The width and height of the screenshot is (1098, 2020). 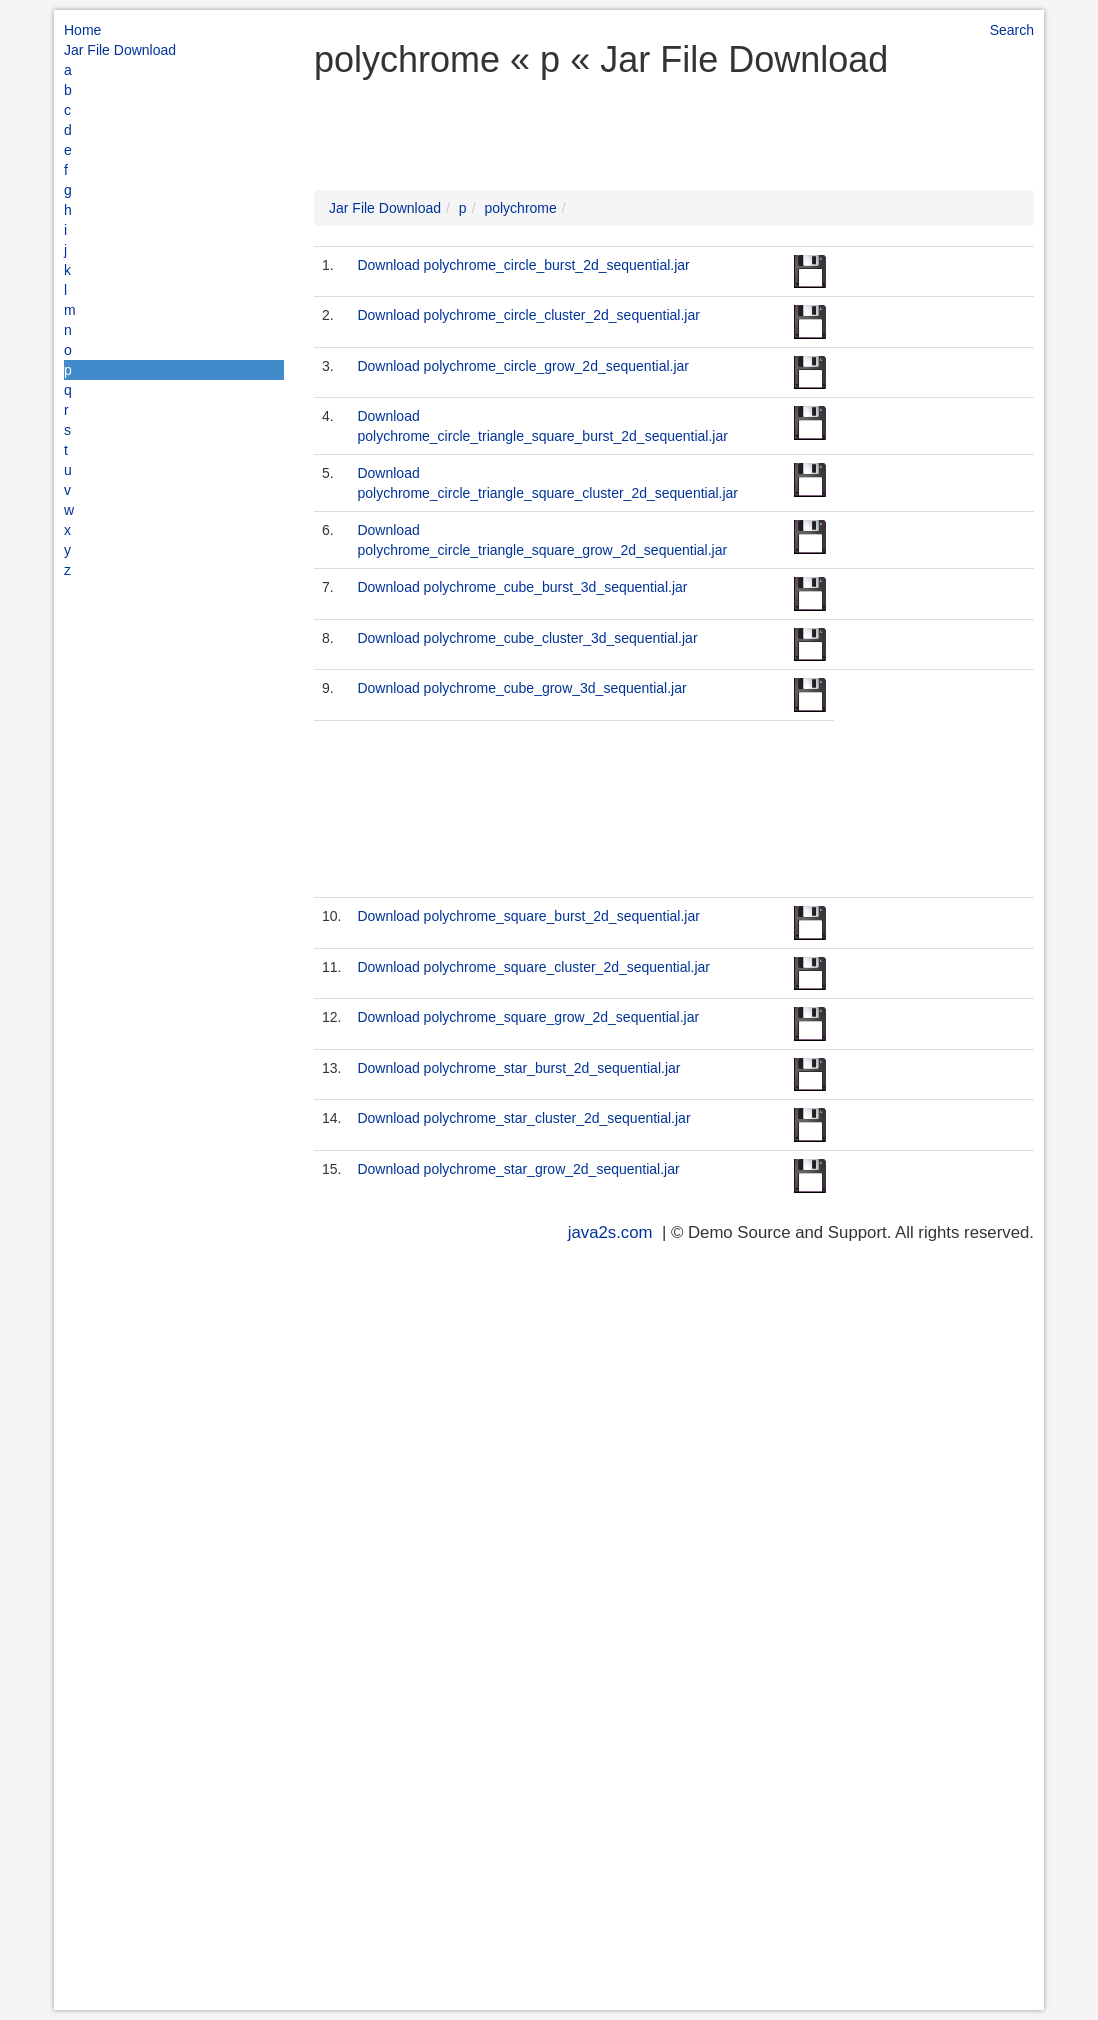 I want to click on Download polychrome_cube_burst_3d_sequential.jar, so click(x=522, y=587).